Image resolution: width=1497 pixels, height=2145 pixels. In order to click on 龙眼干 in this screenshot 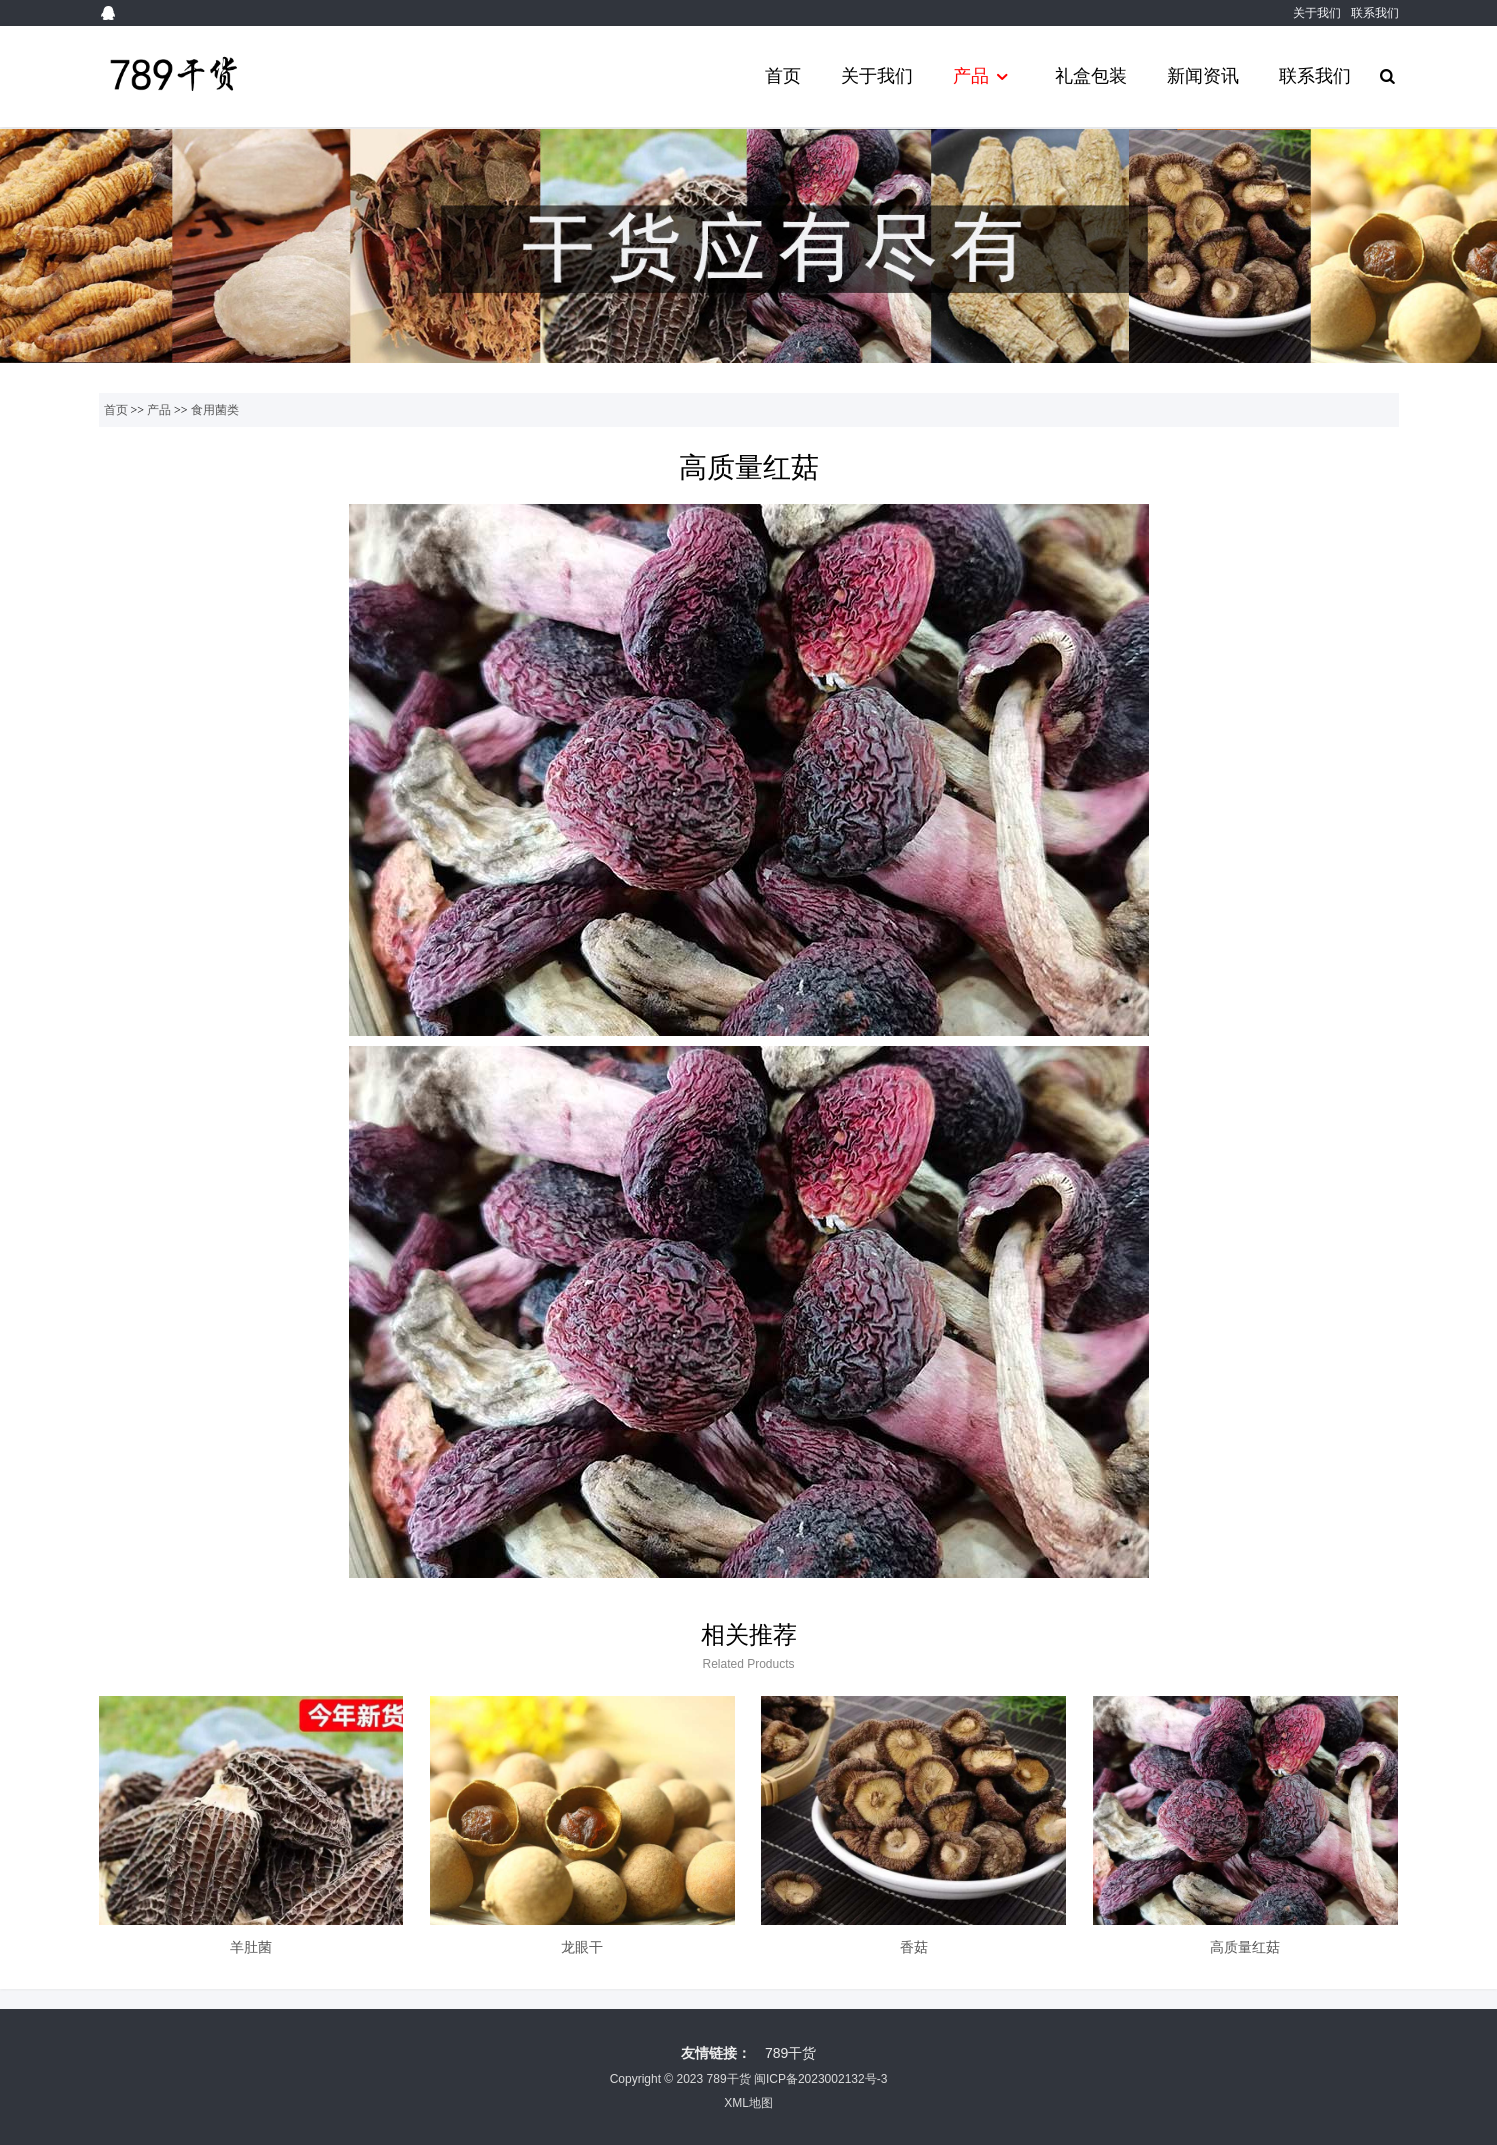, I will do `click(582, 1947)`.